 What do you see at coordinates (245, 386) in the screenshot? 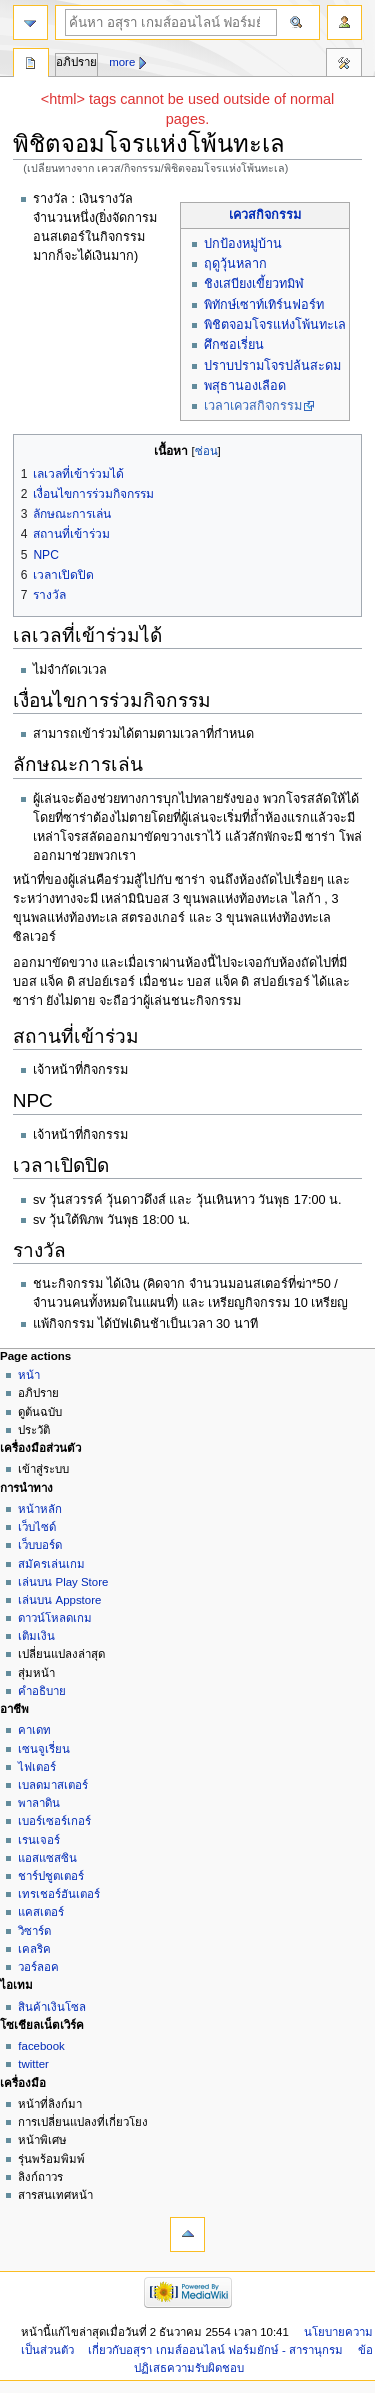
I see `พสุธานองเลือด` at bounding box center [245, 386].